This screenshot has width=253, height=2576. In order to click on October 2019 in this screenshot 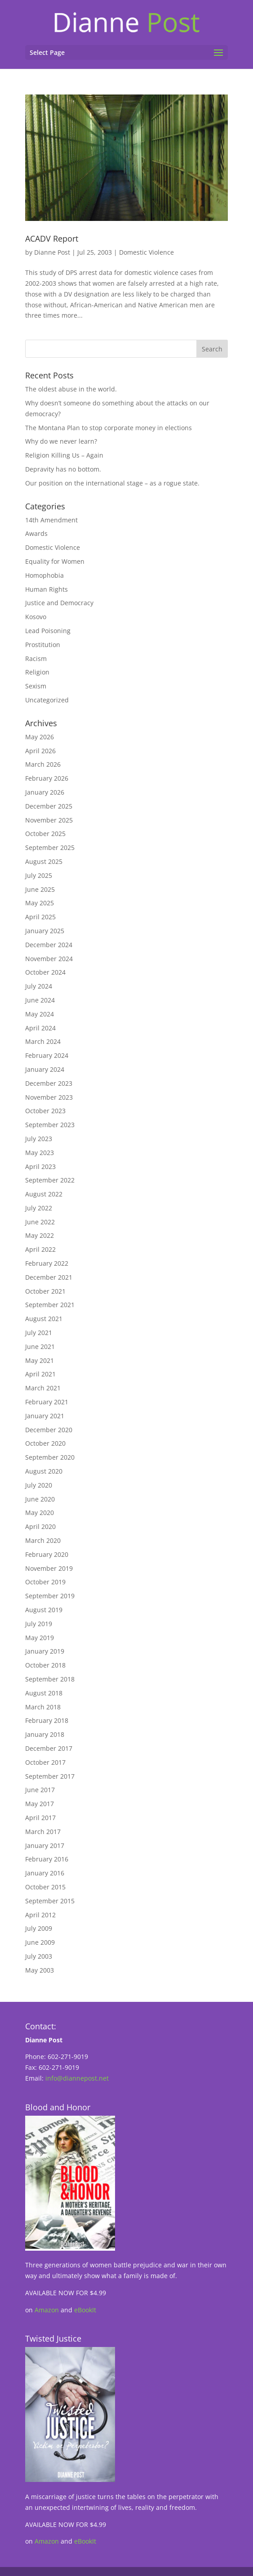, I will do `click(45, 1582)`.